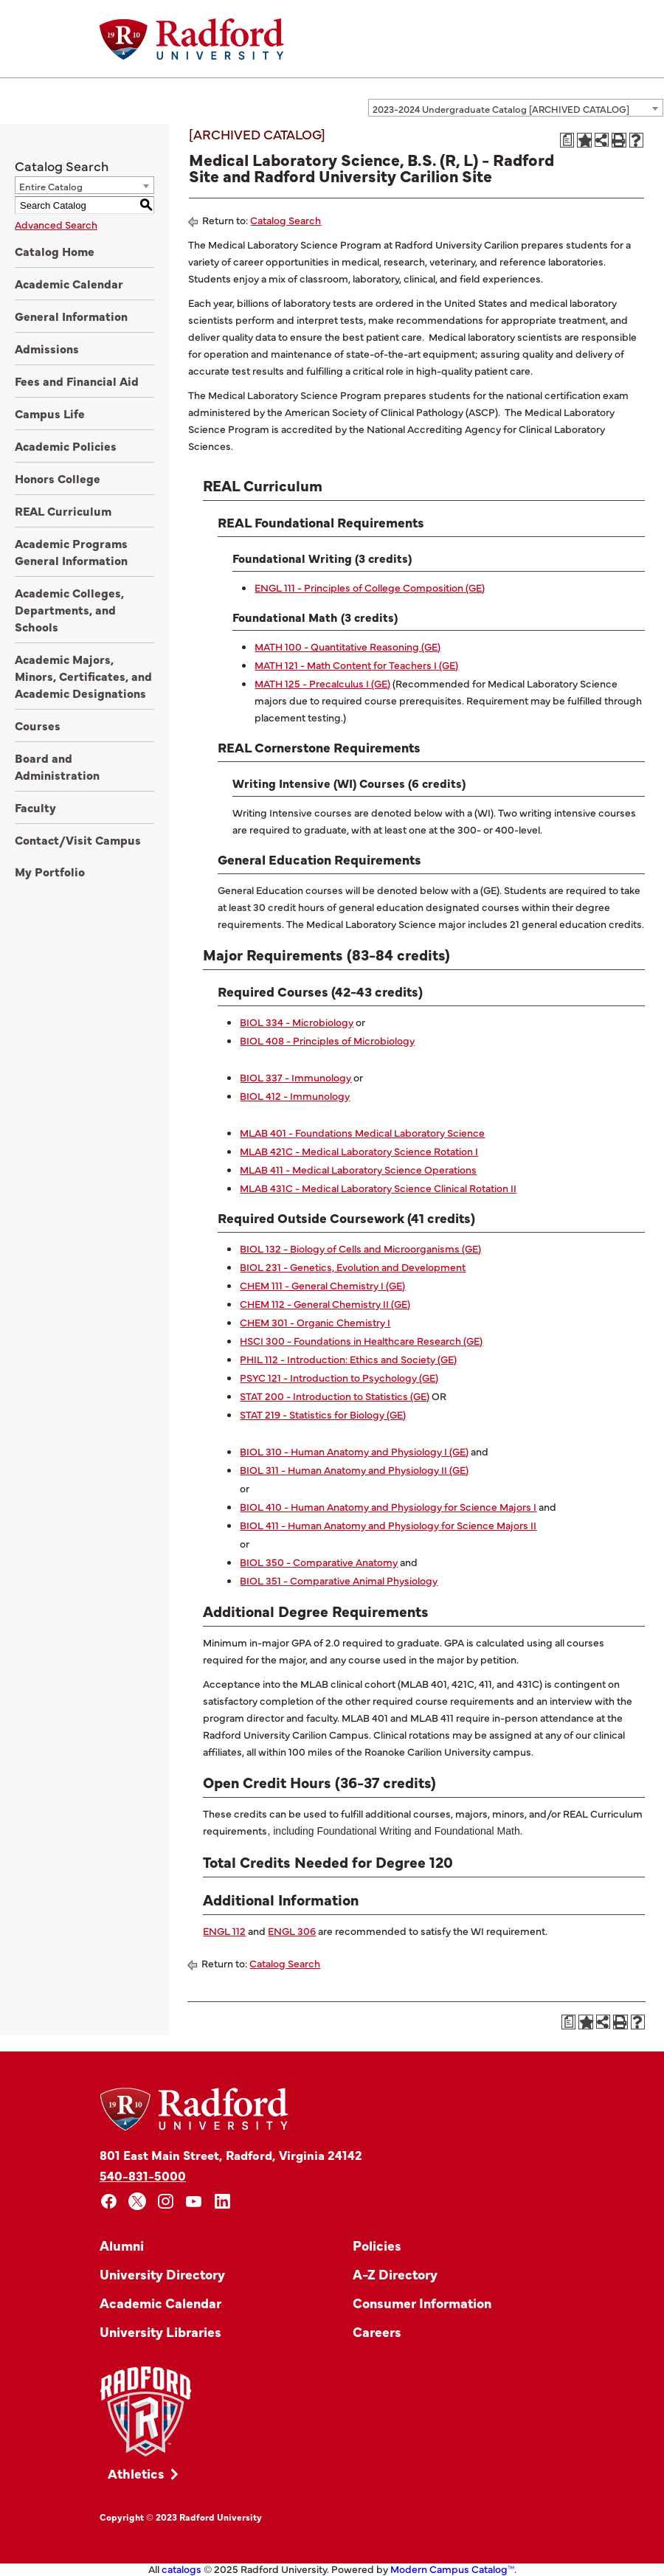 This screenshot has width=664, height=2576. What do you see at coordinates (354, 1451) in the screenshot?
I see `BIOL 310 - Human Anatomy and Physiology I (GE)` at bounding box center [354, 1451].